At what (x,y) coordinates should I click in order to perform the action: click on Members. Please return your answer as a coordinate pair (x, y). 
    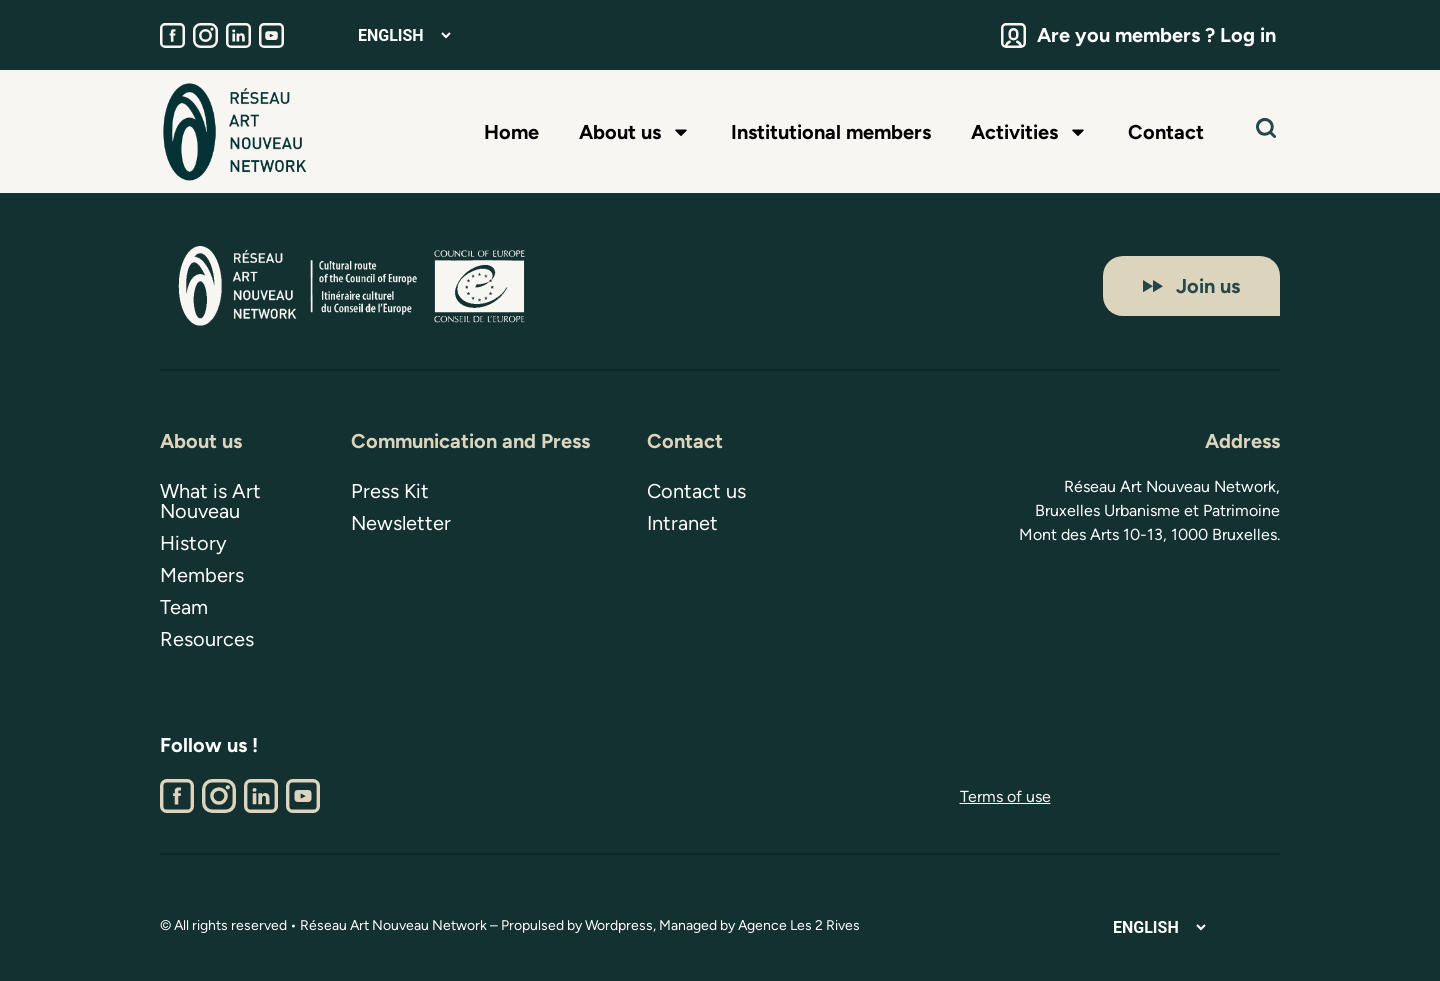
    Looking at the image, I should click on (202, 575).